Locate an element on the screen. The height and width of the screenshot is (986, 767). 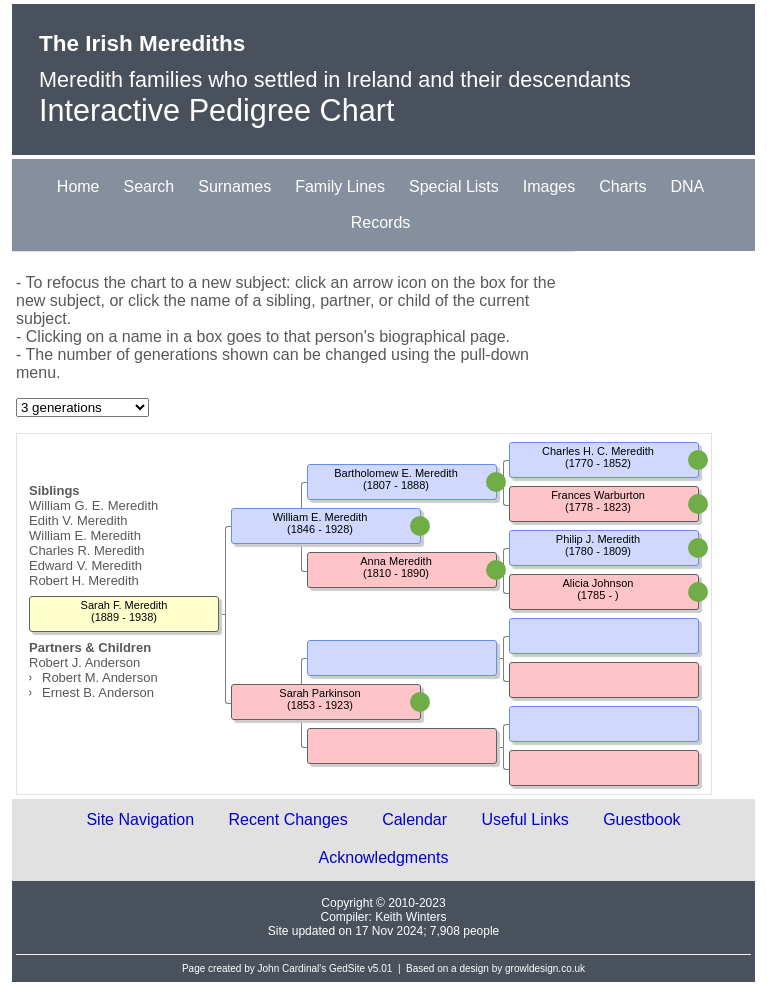
Surnames is located at coordinates (234, 186).